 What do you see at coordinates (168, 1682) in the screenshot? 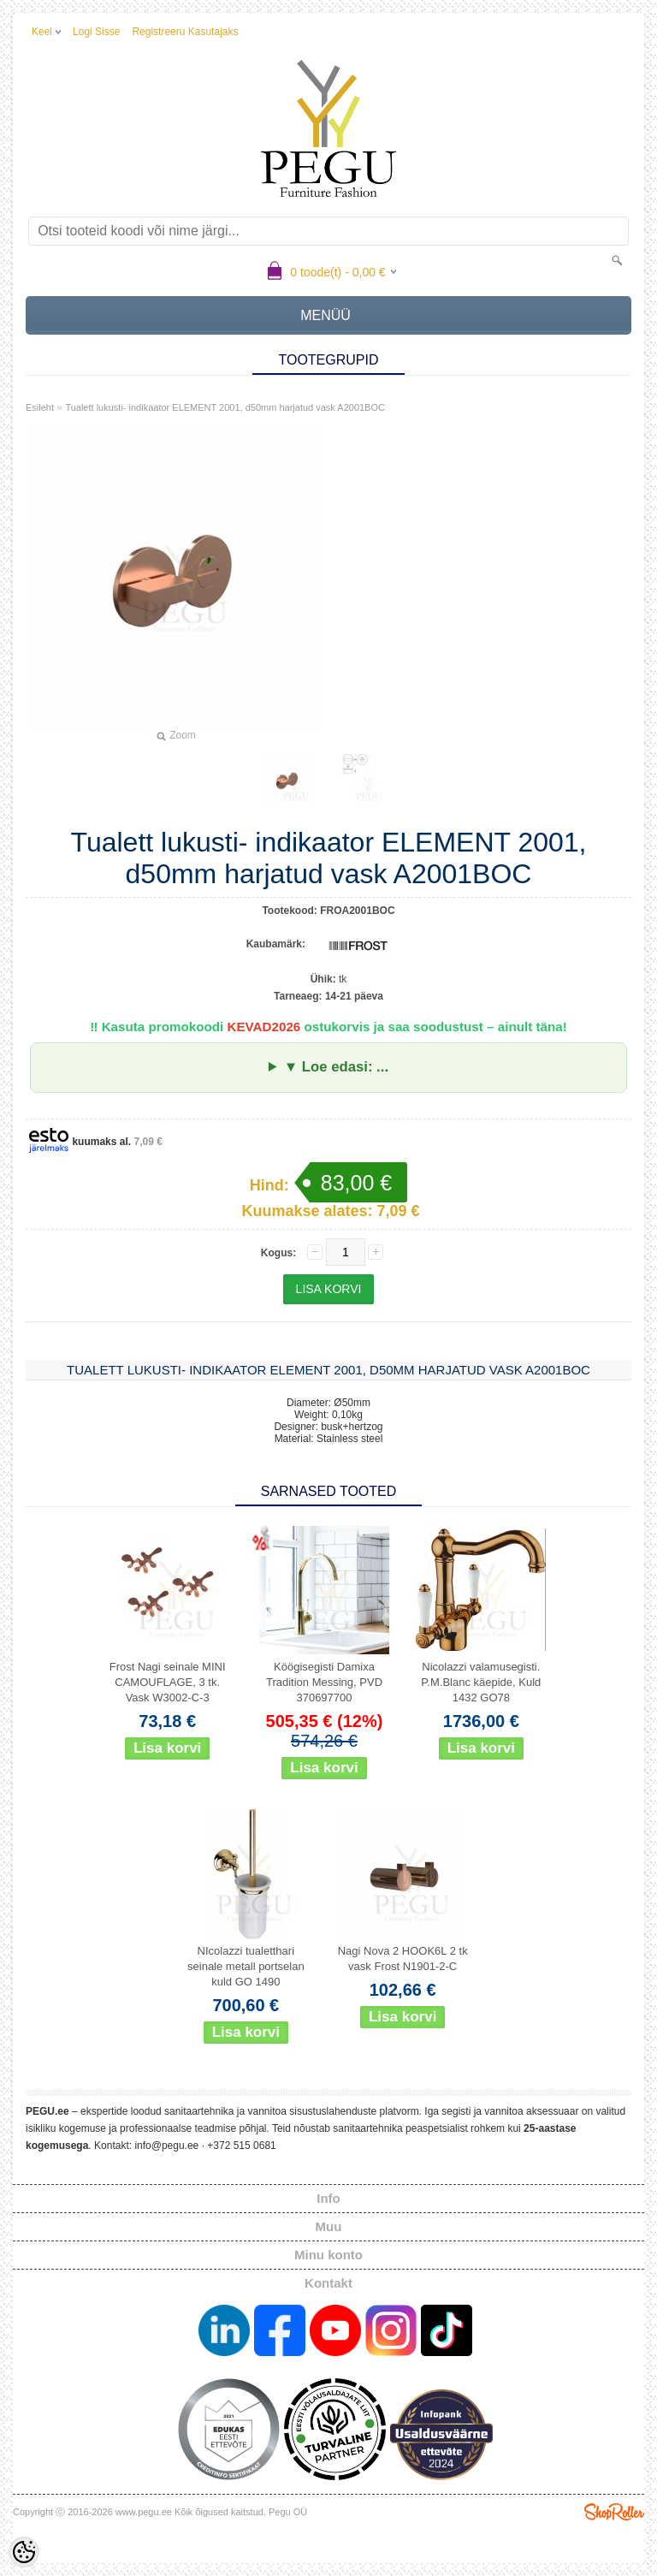
I see `Frost Nagi seinale MINI CAMOUFLAGE, 3 tk. Vask W3002-C-3` at bounding box center [168, 1682].